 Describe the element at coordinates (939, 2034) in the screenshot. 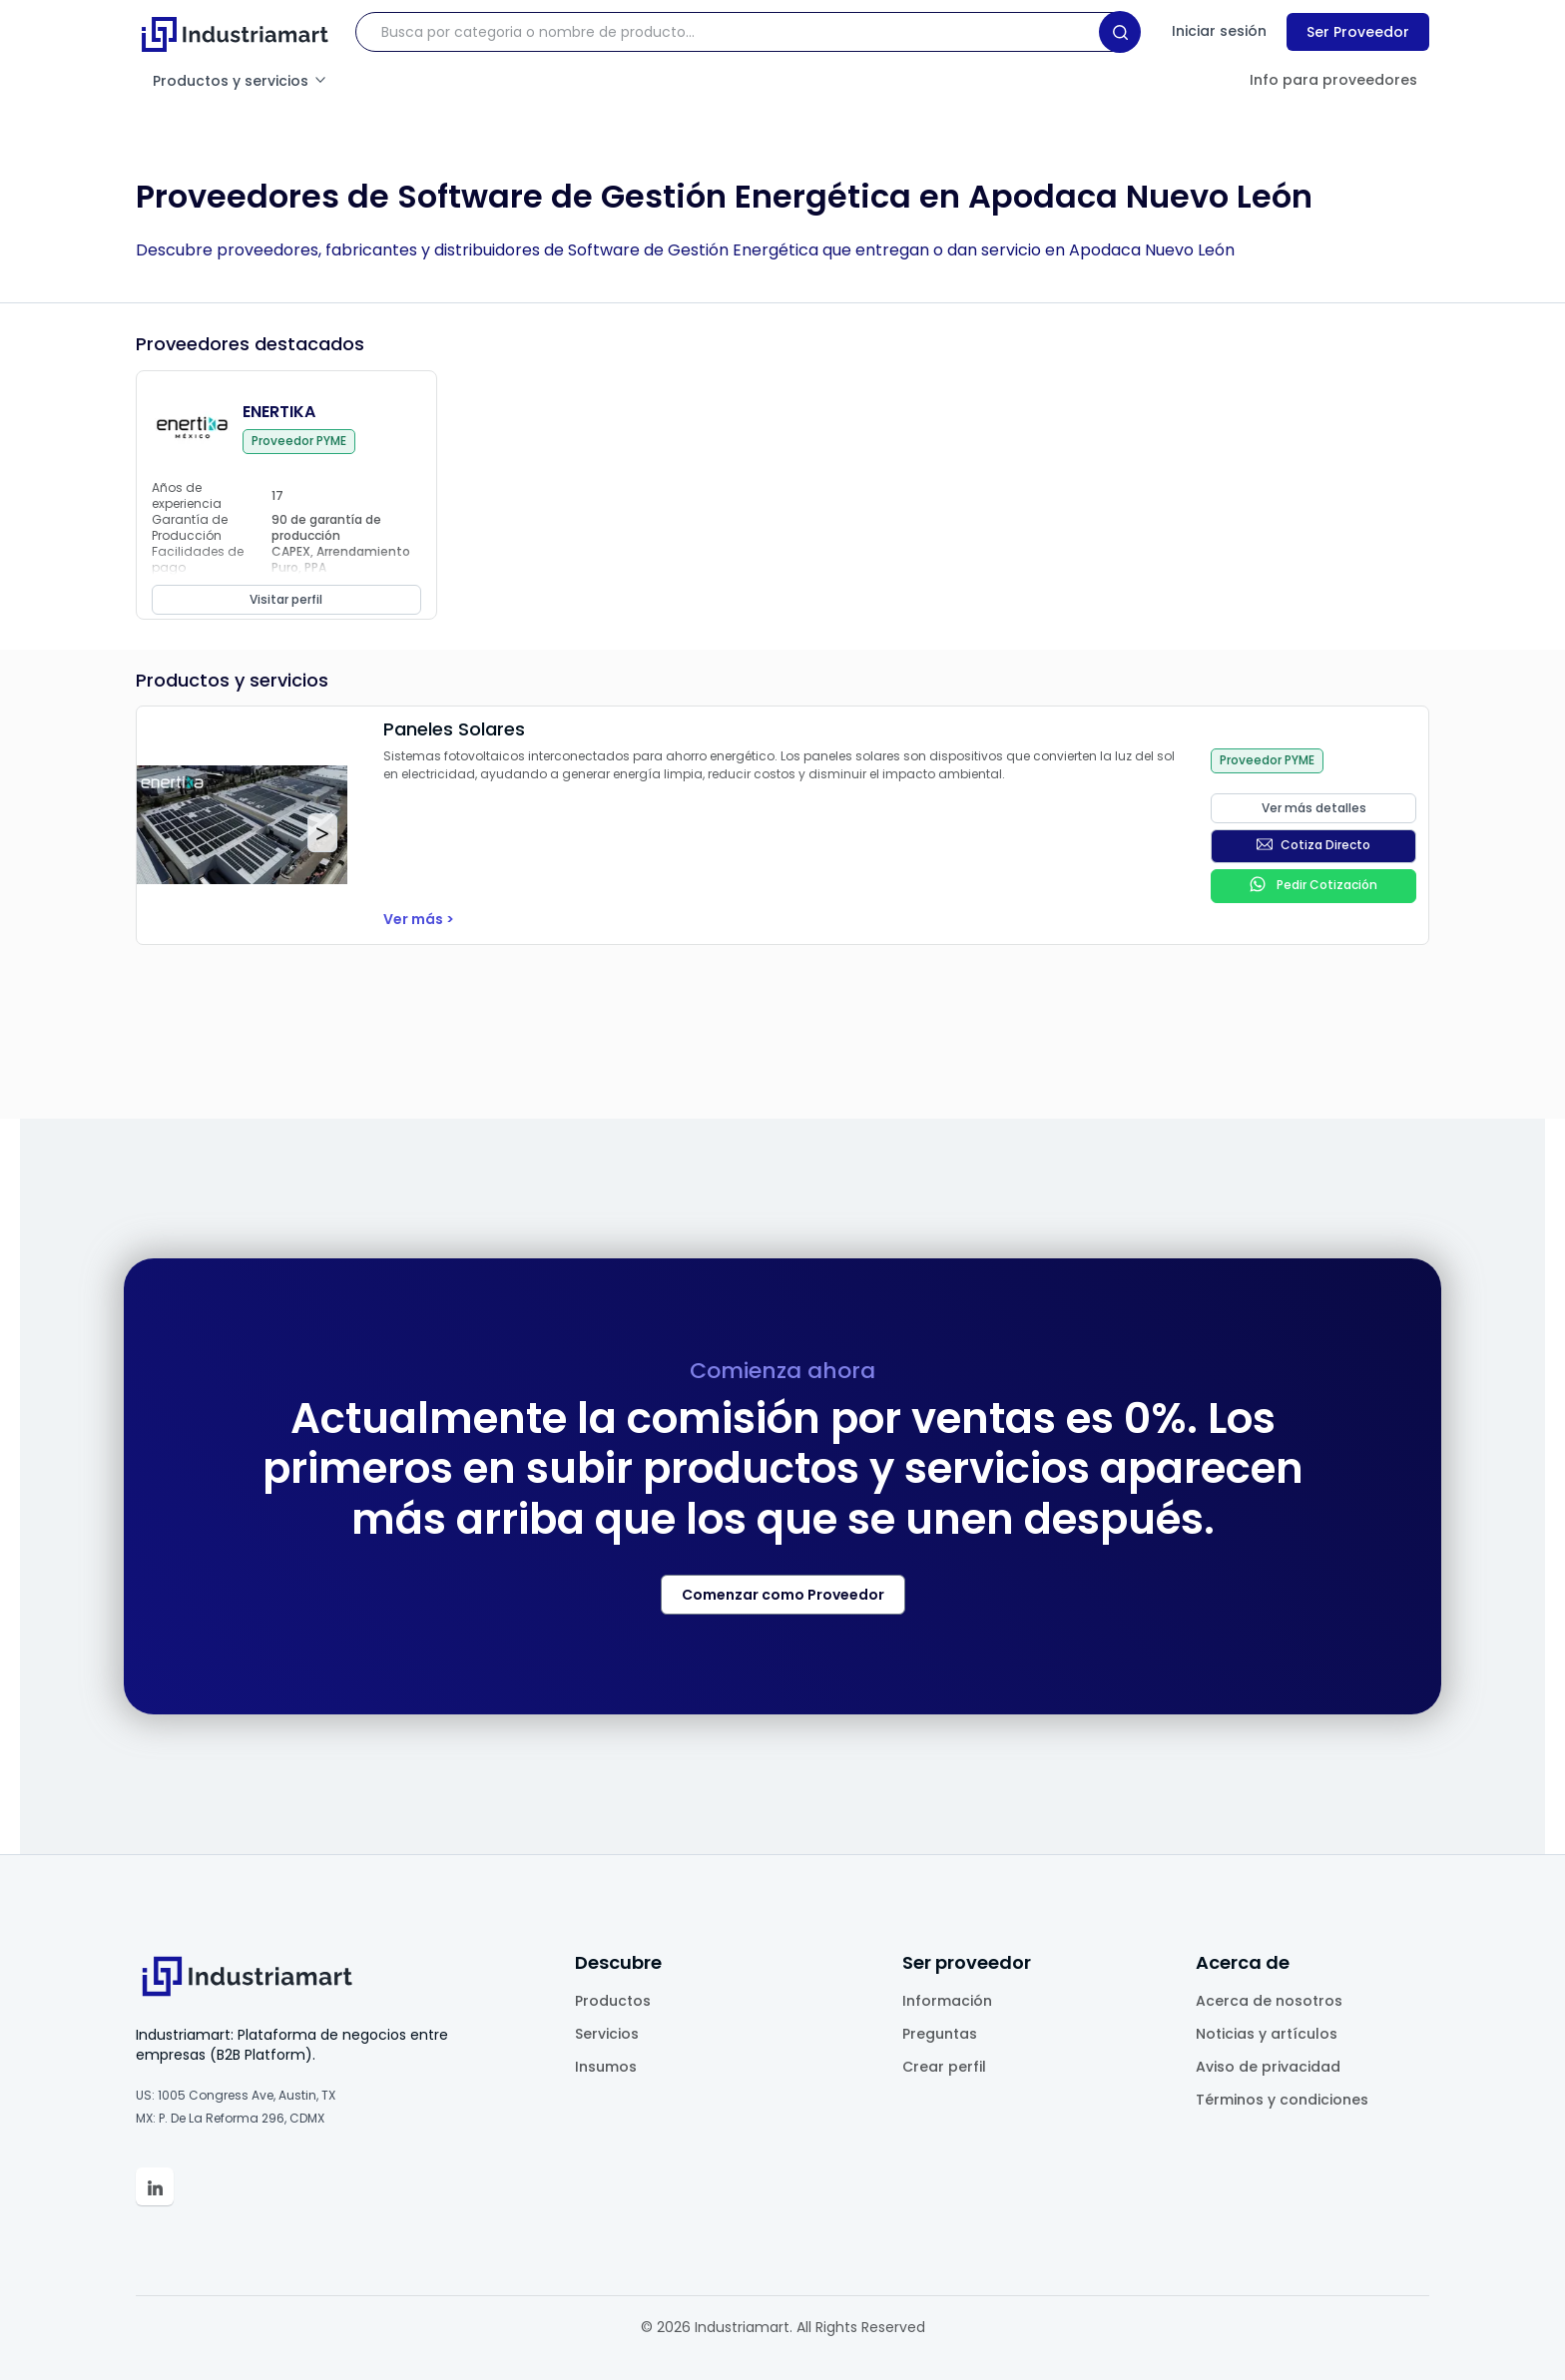

I see `Preguntas` at that location.